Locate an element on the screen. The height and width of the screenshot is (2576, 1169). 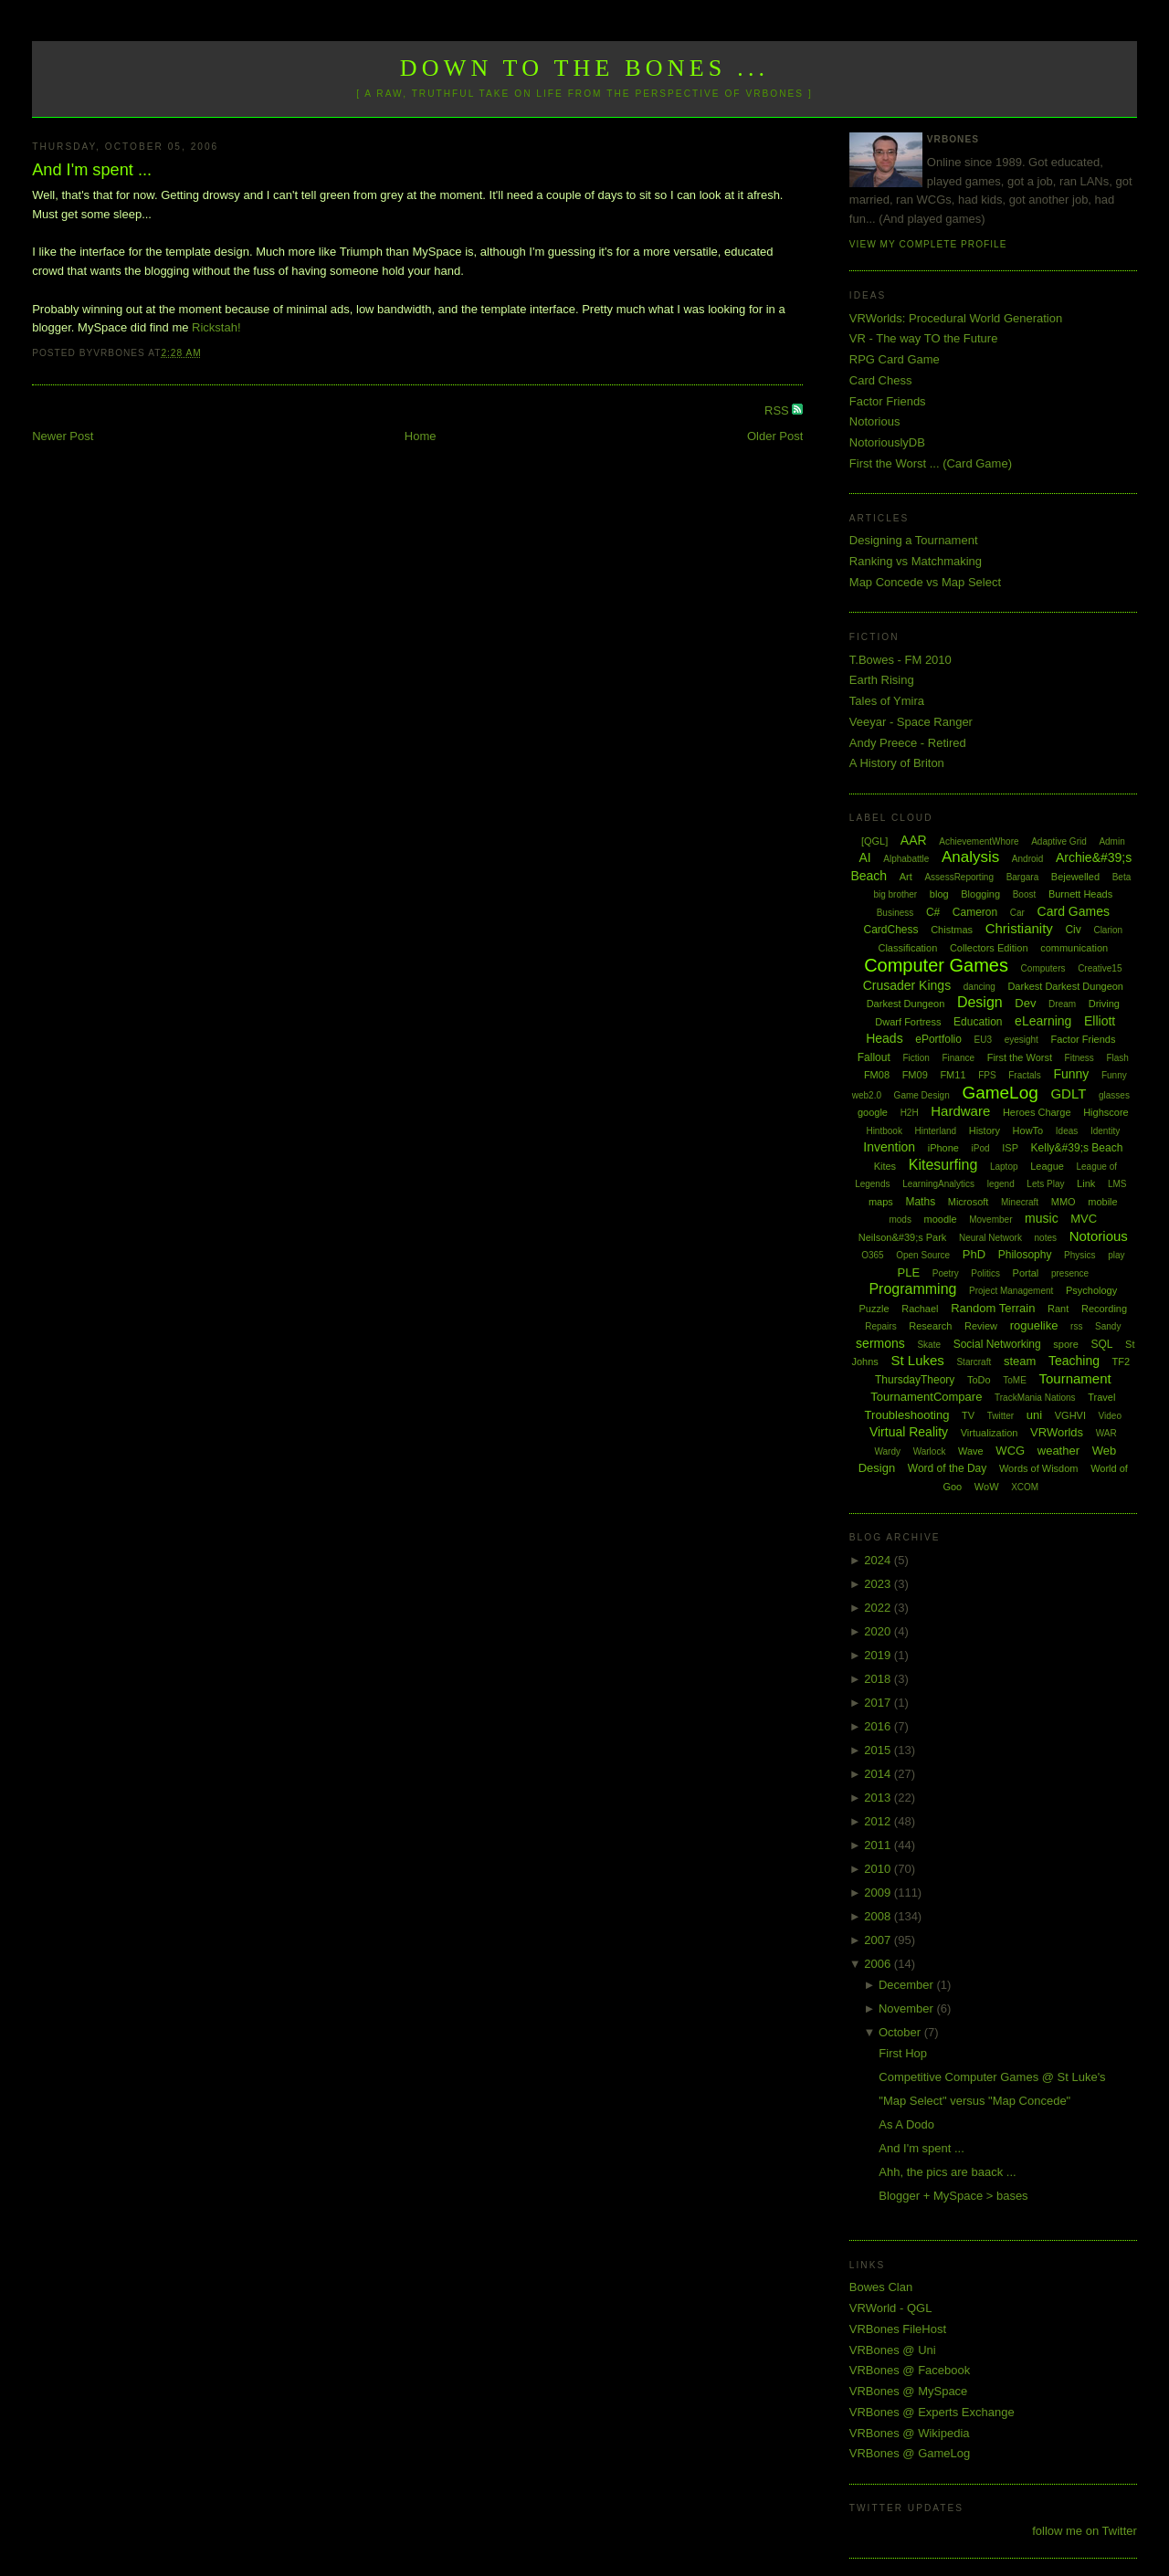
Neilson&#39;s Park is located at coordinates (902, 1237).